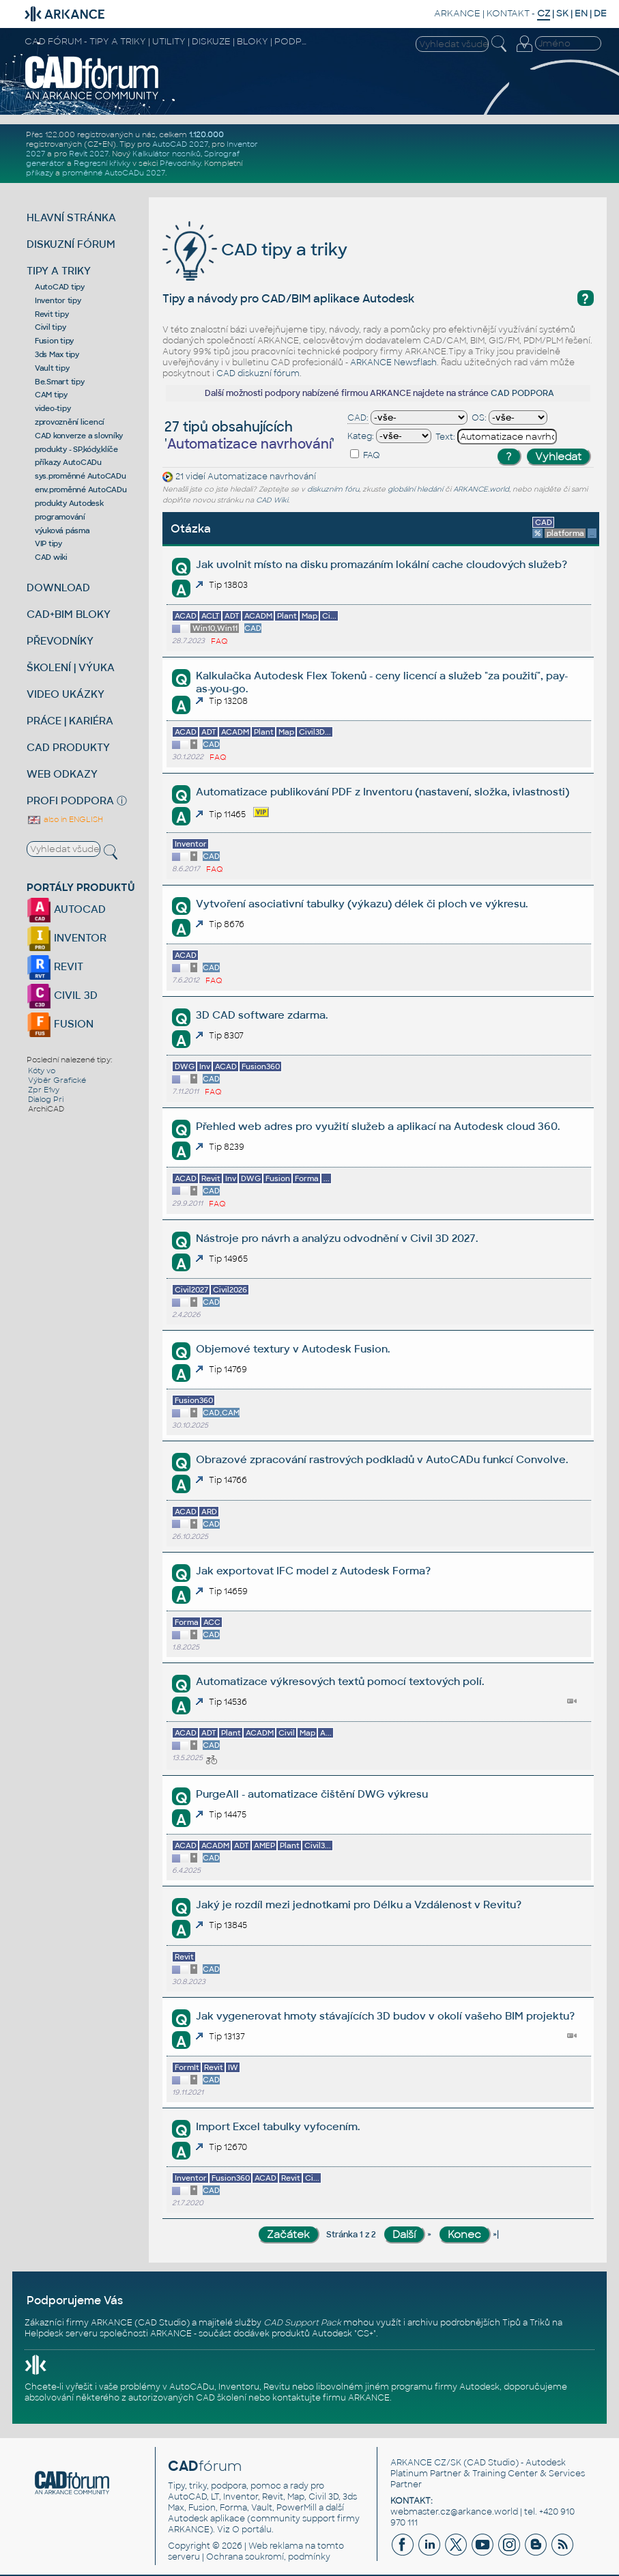  Describe the element at coordinates (71, 217) in the screenshot. I see `HLAVNÍ STRÁNKA` at that location.